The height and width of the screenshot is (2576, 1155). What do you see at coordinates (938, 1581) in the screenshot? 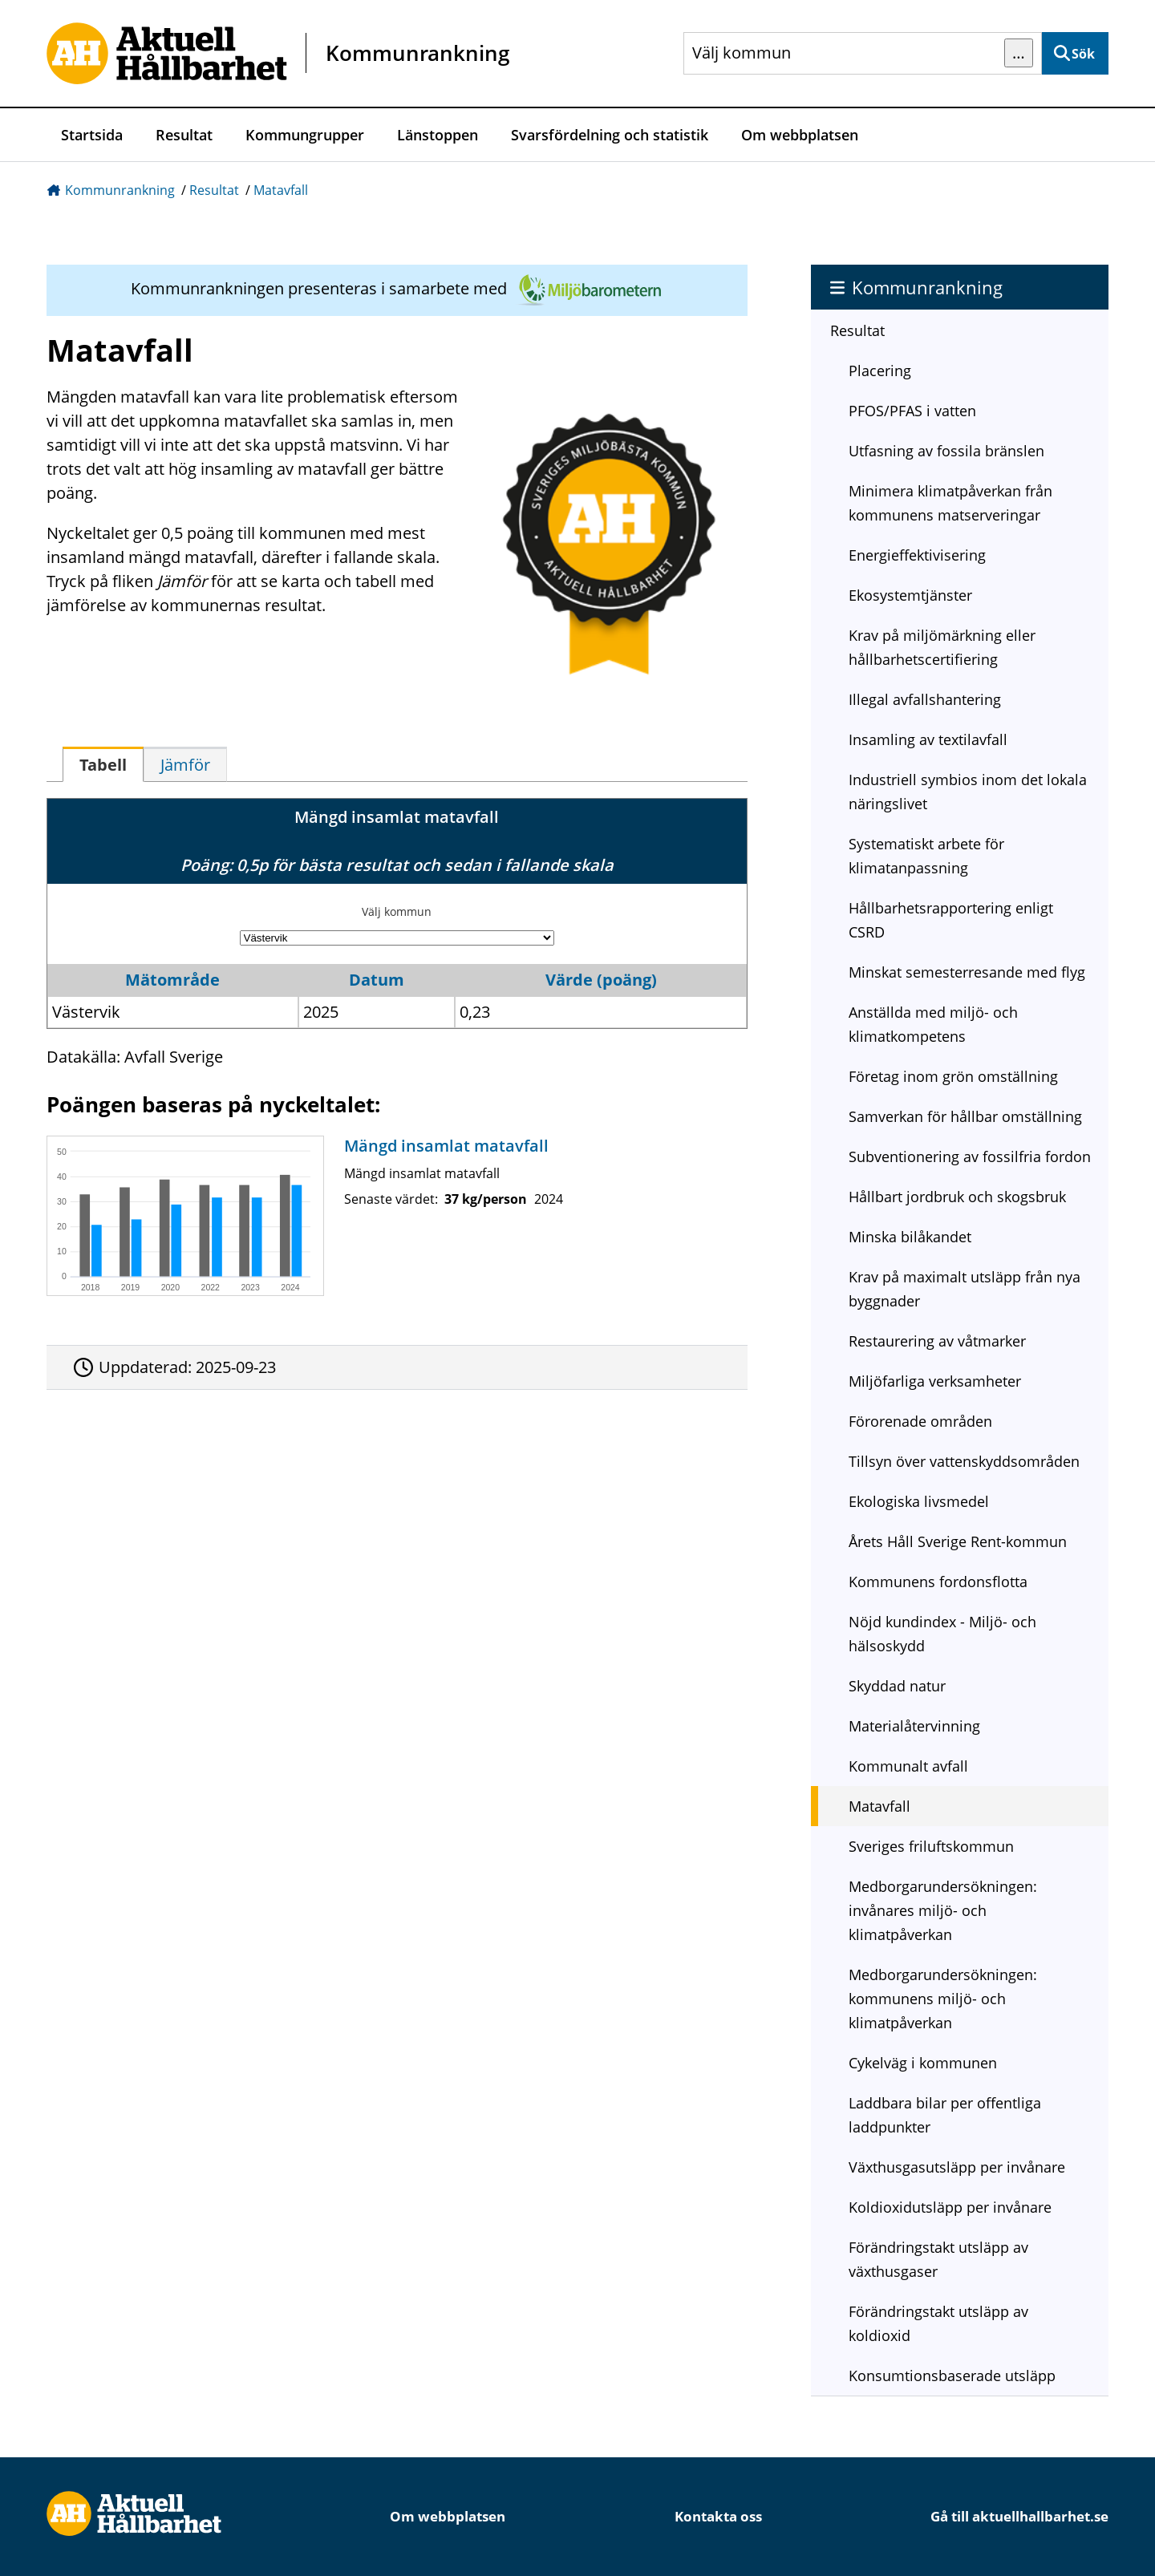
I see `Kommunens fordonsflotta` at bounding box center [938, 1581].